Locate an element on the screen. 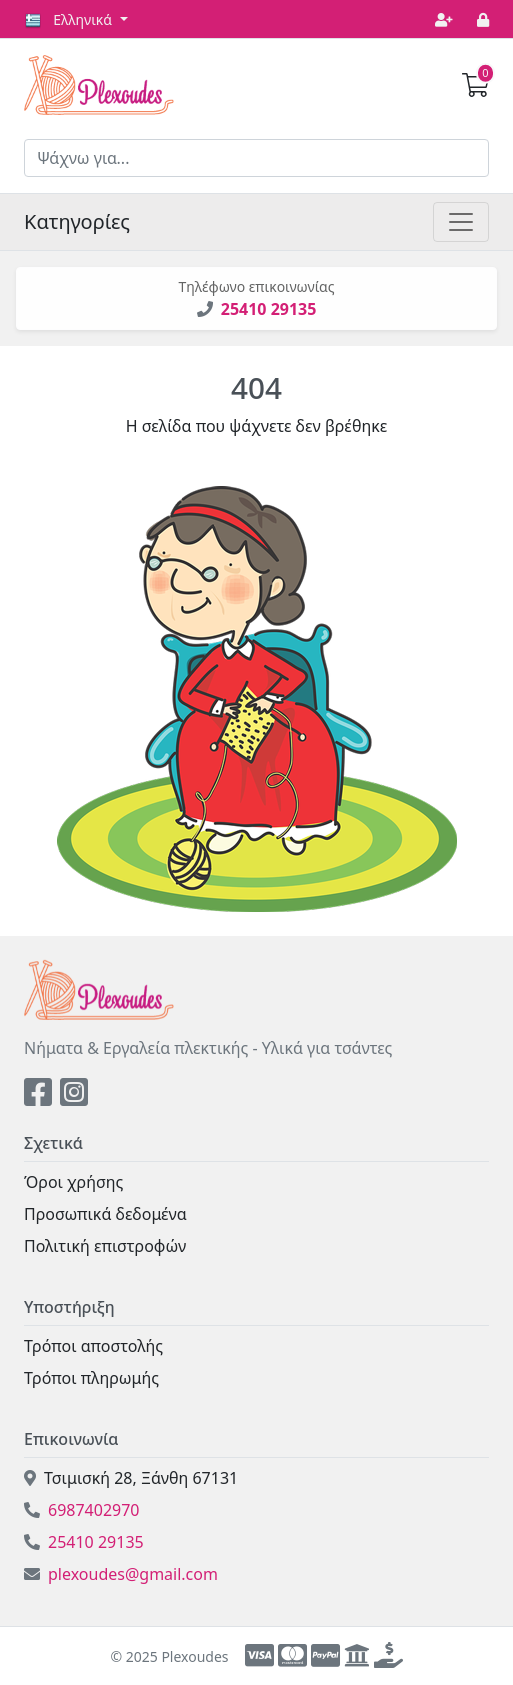 The image size is (513, 1685). Τρόποι πληρωμής is located at coordinates (91, 1378).